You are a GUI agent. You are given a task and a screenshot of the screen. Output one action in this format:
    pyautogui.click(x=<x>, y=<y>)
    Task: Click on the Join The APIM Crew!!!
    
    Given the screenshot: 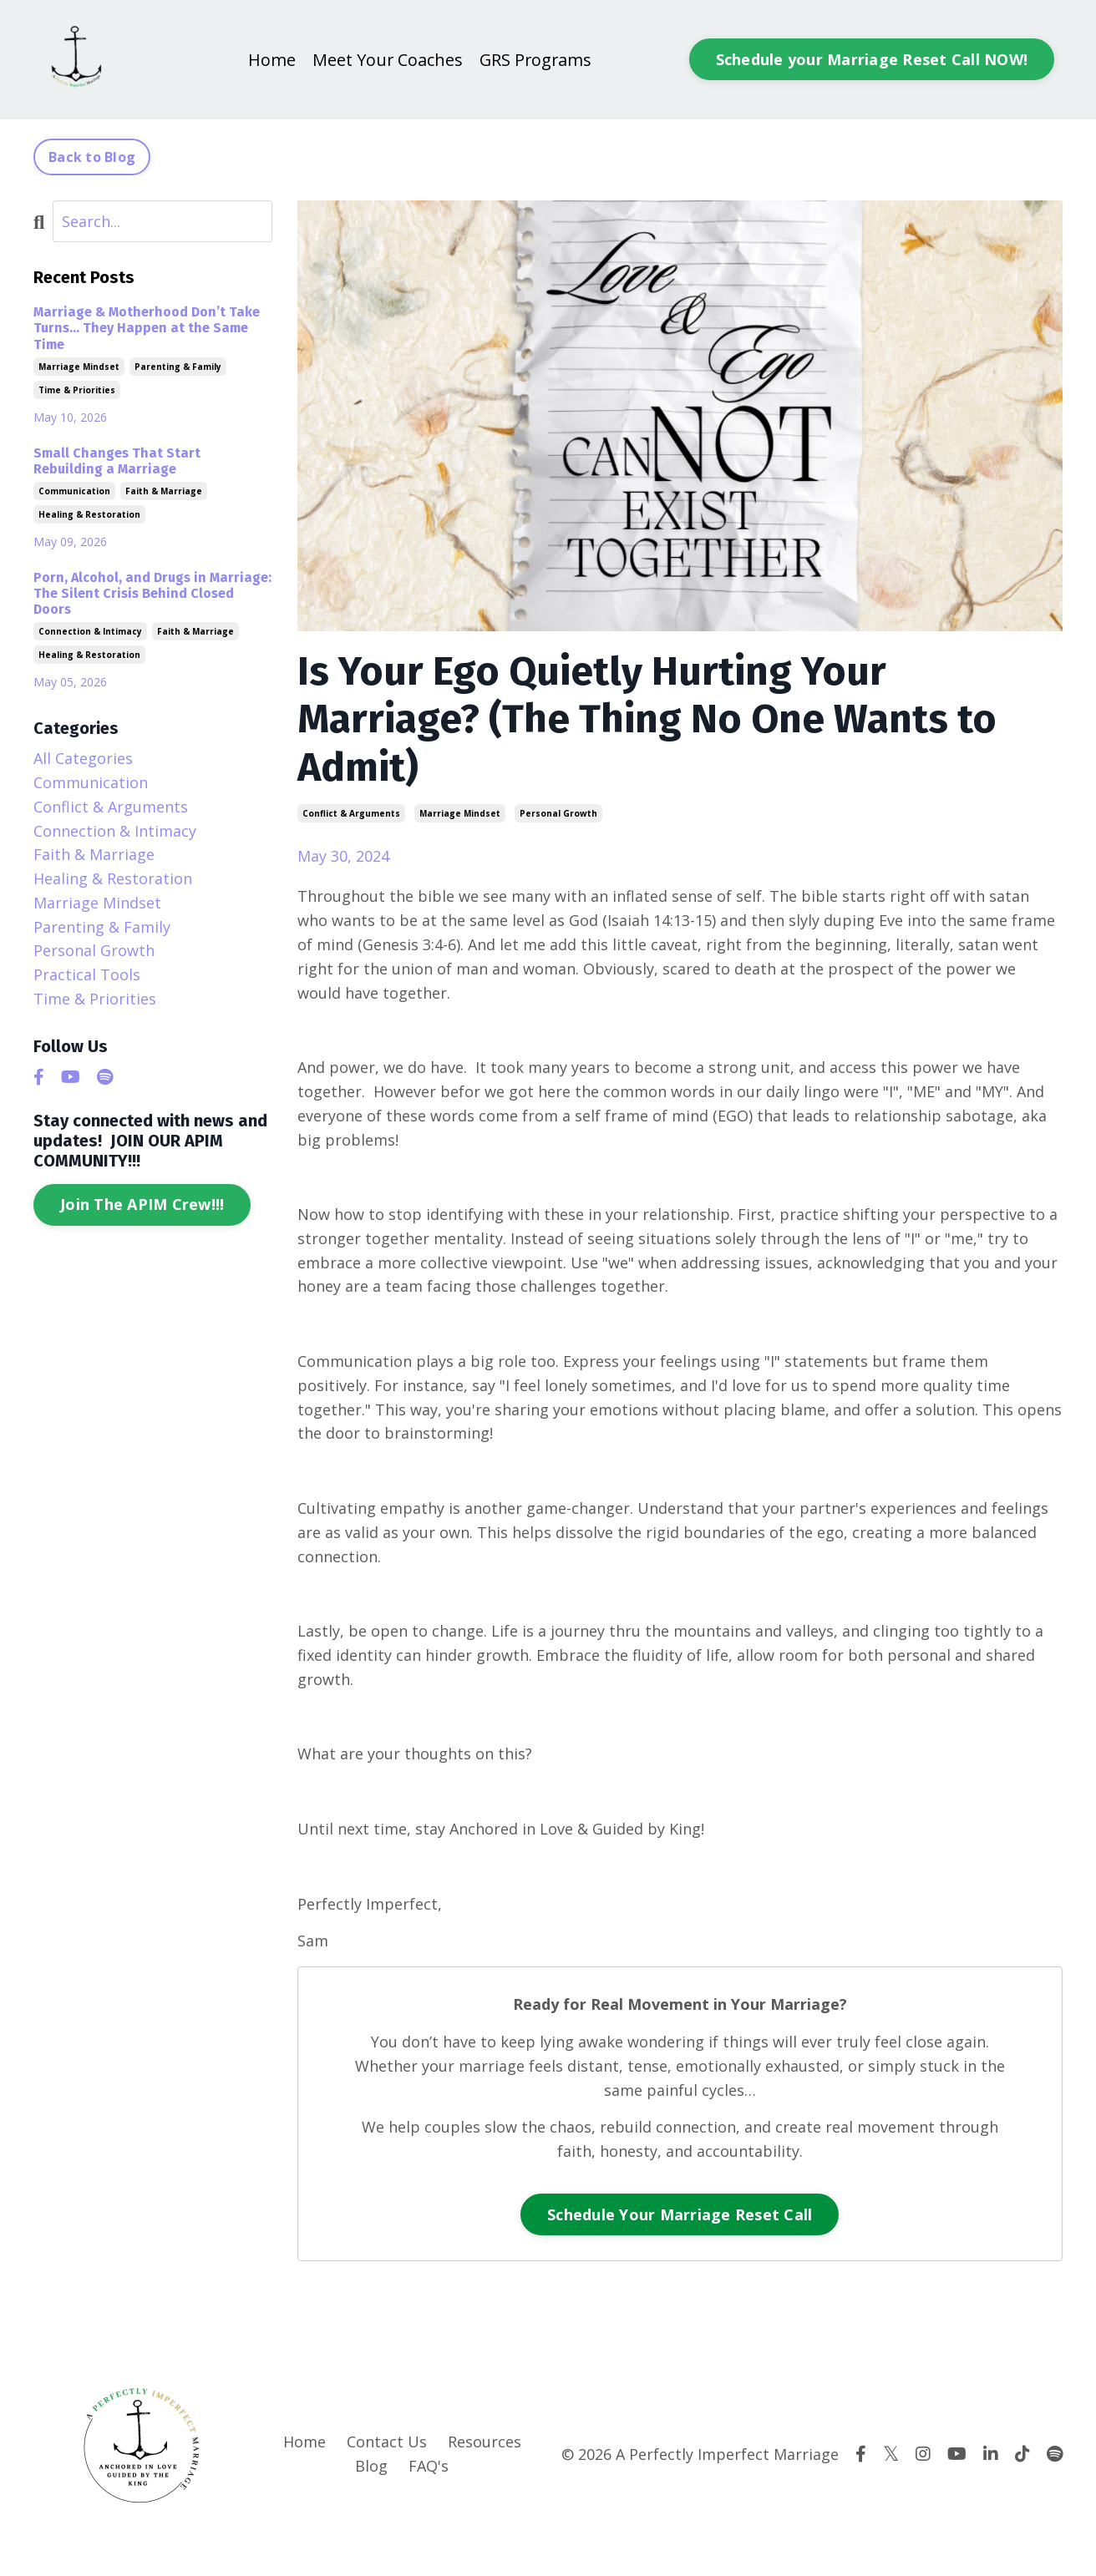 What is the action you would take?
    pyautogui.click(x=142, y=1204)
    